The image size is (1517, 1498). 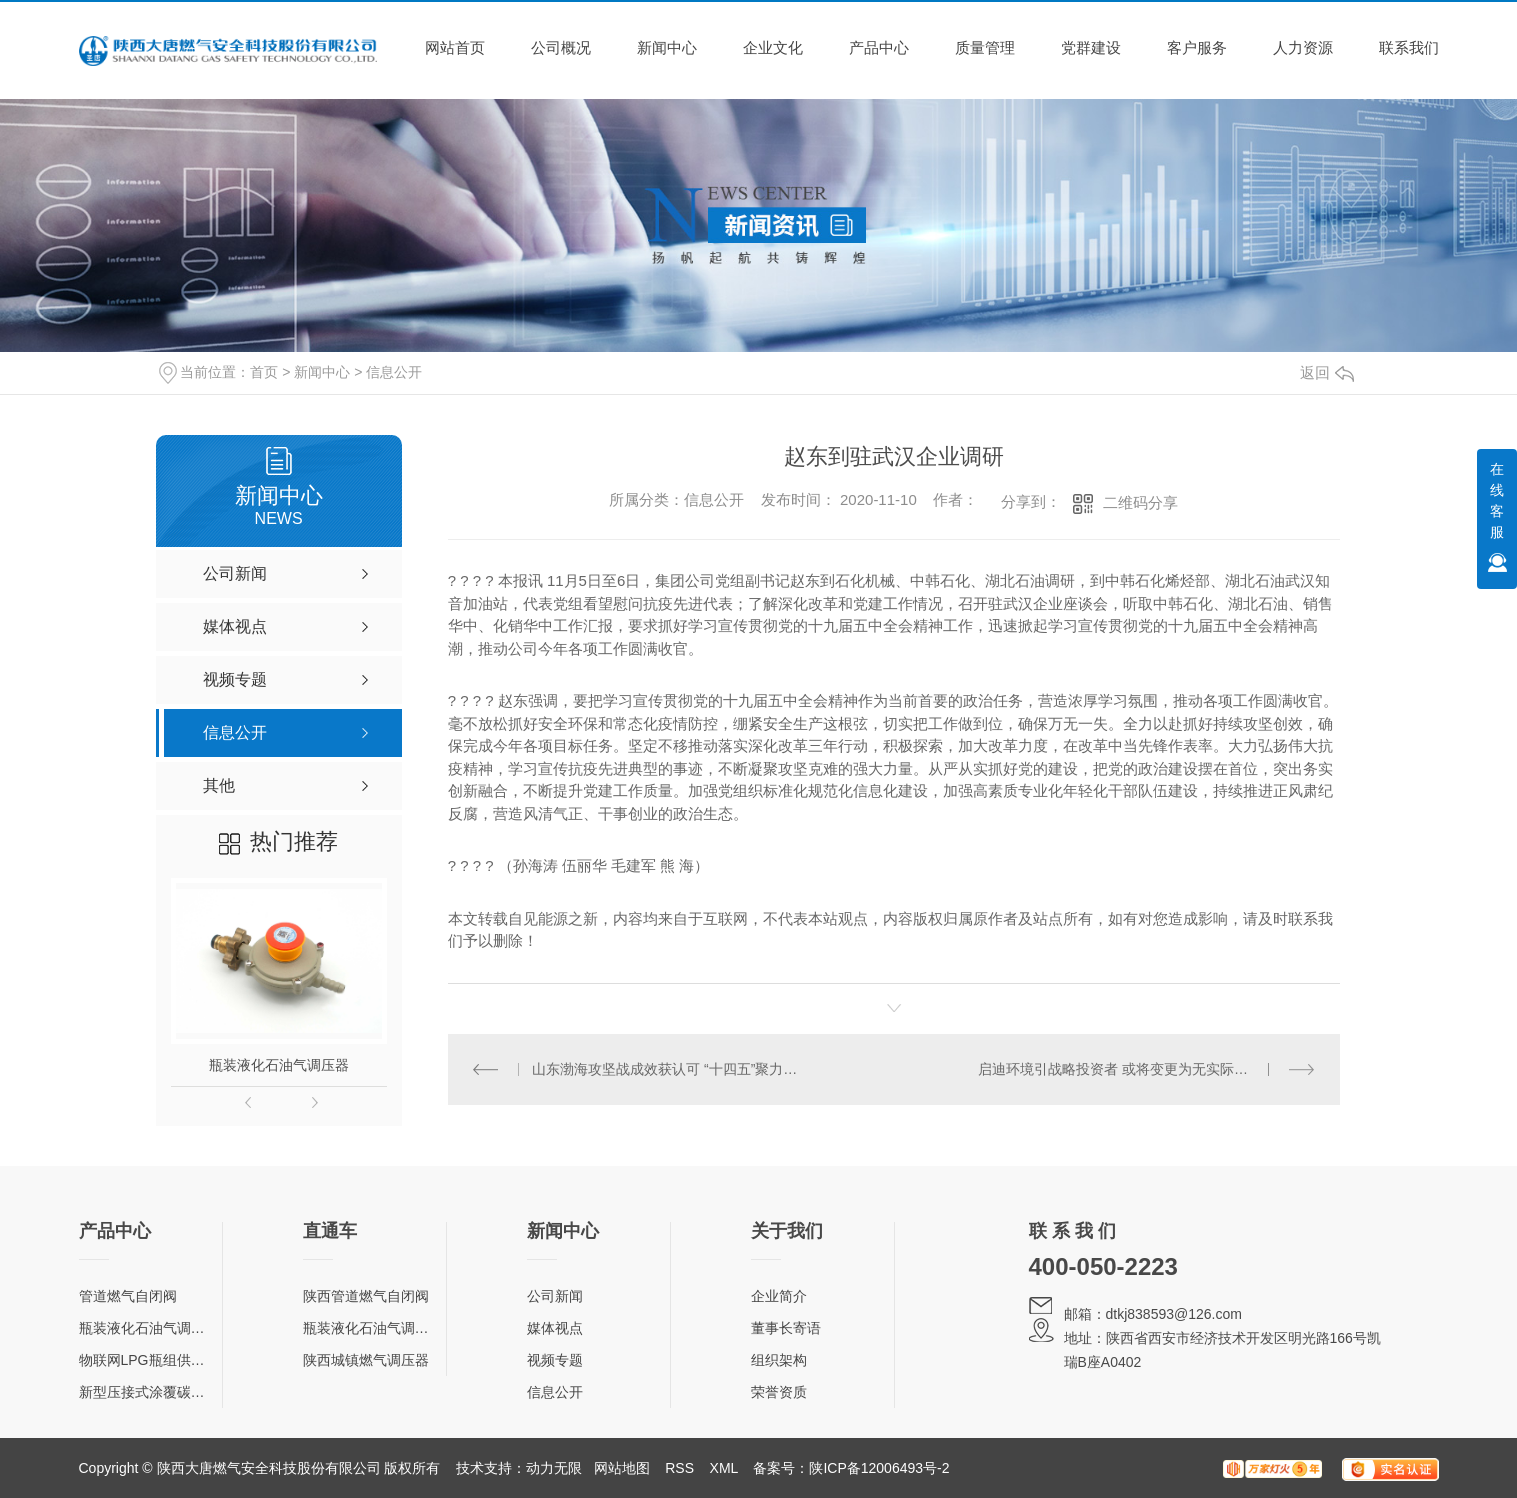 I want to click on 新型压接式涂覆碳钢管, so click(x=149, y=1392).